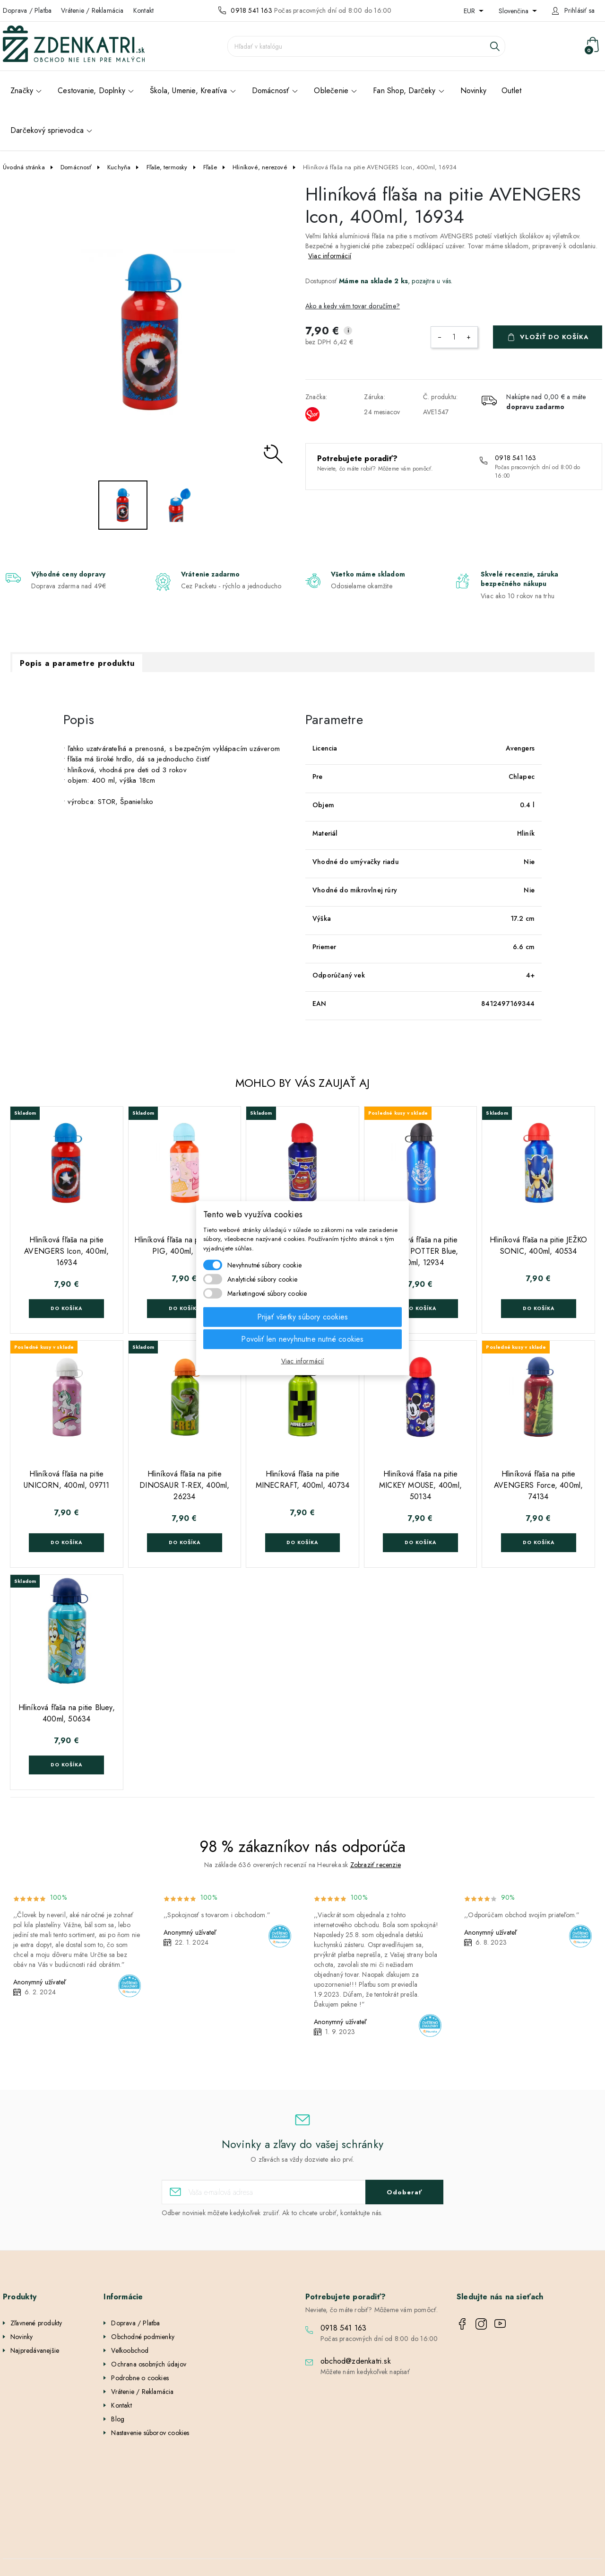 The width and height of the screenshot is (605, 2576). Describe the element at coordinates (36, 2323) in the screenshot. I see `Zľavnené produkty` at that location.